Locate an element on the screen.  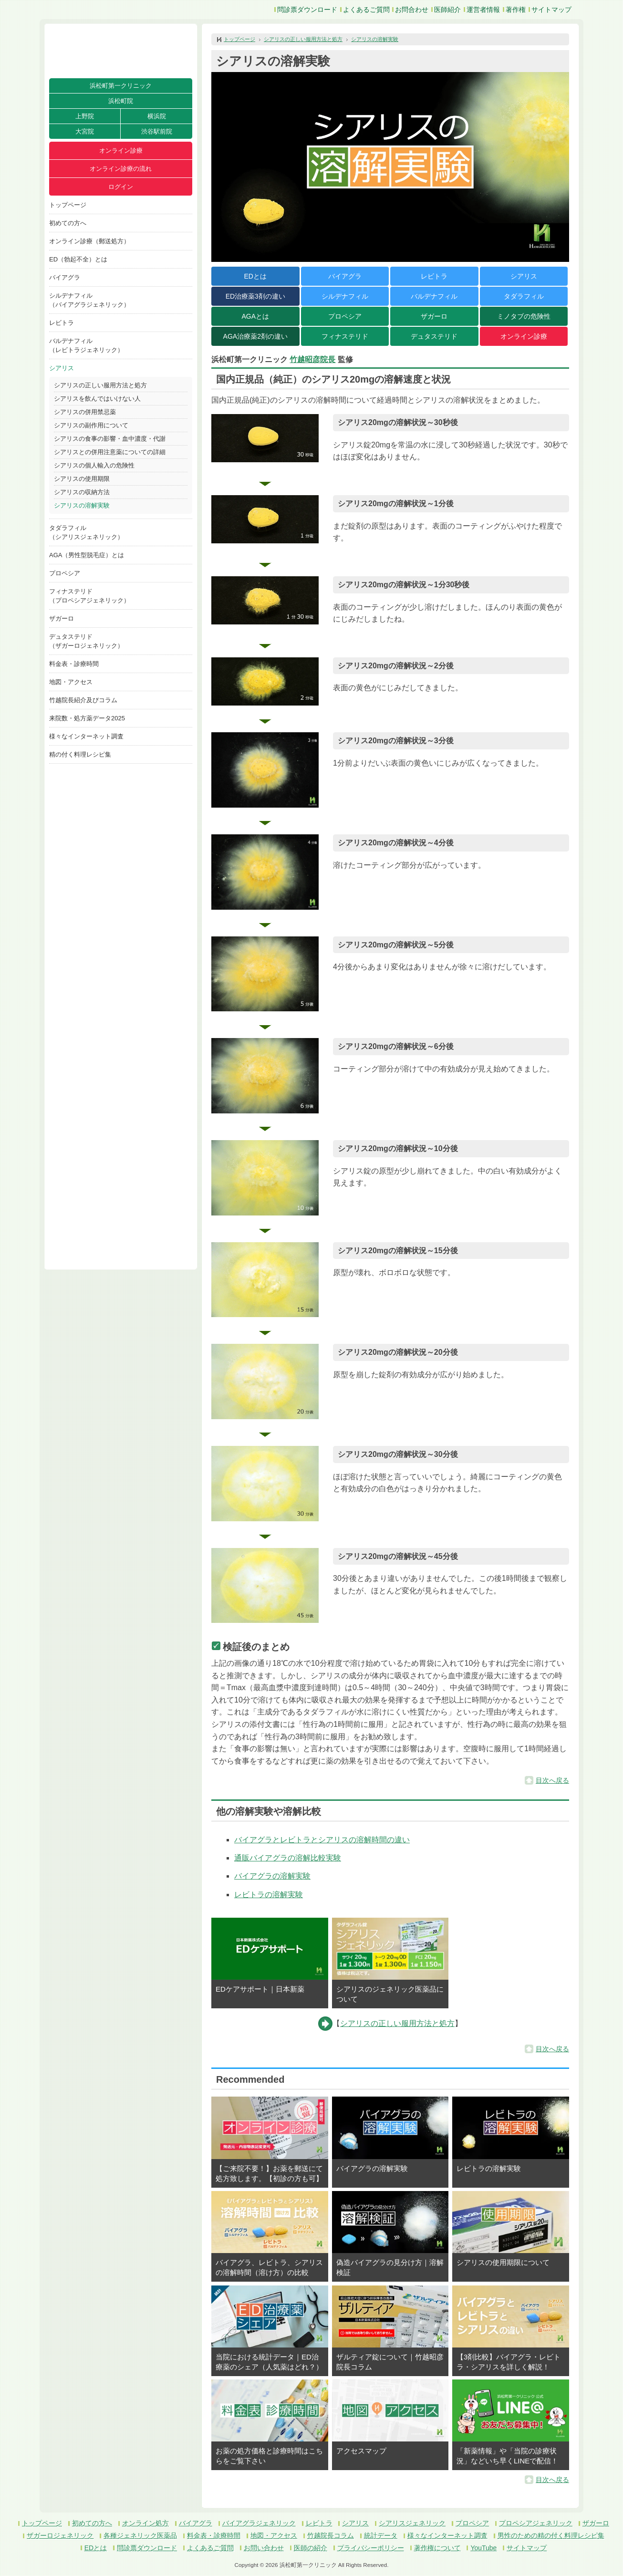
AGA治療薬 is located at coordinates (255, 336).